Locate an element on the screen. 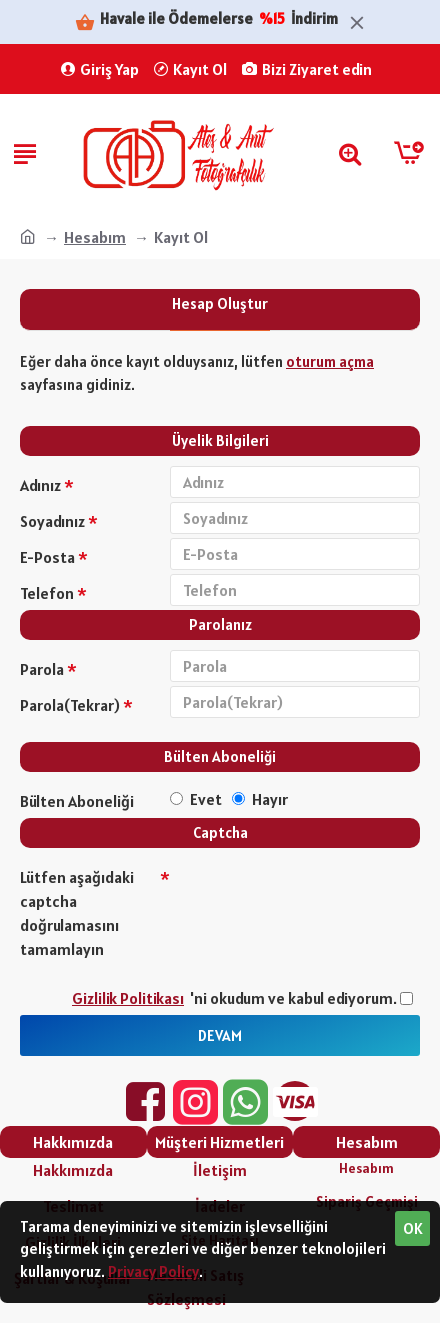 The height and width of the screenshot is (1323, 440). Bülten Aboneliği is located at coordinates (77, 801).